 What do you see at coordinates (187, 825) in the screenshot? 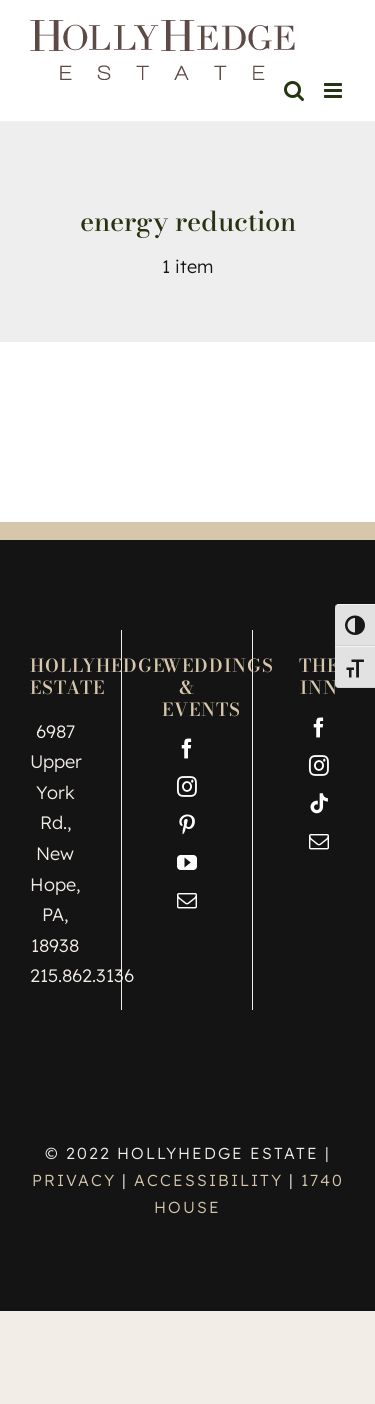
I see `[Pinterest]` at bounding box center [187, 825].